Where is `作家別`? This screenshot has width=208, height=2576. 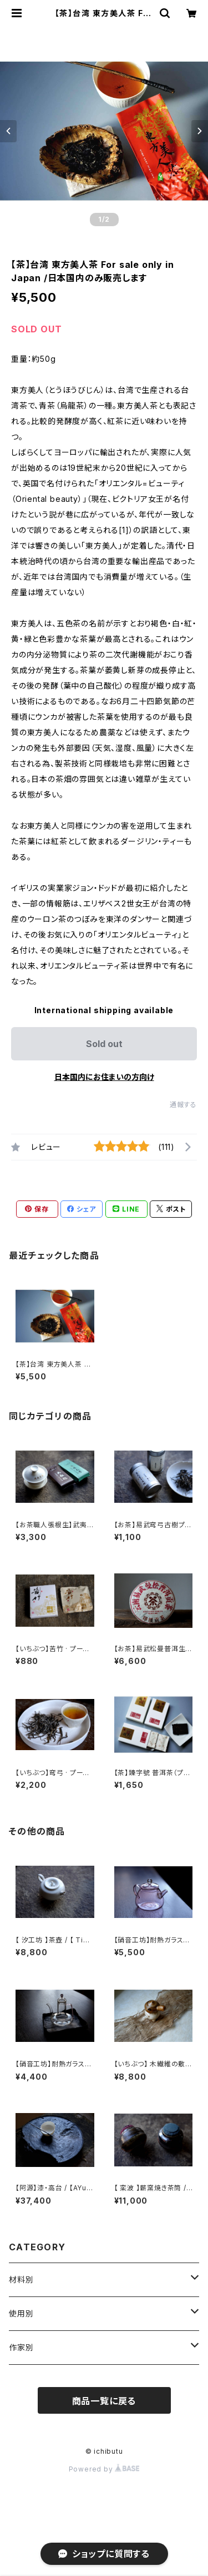
作家別 is located at coordinates (21, 2347).